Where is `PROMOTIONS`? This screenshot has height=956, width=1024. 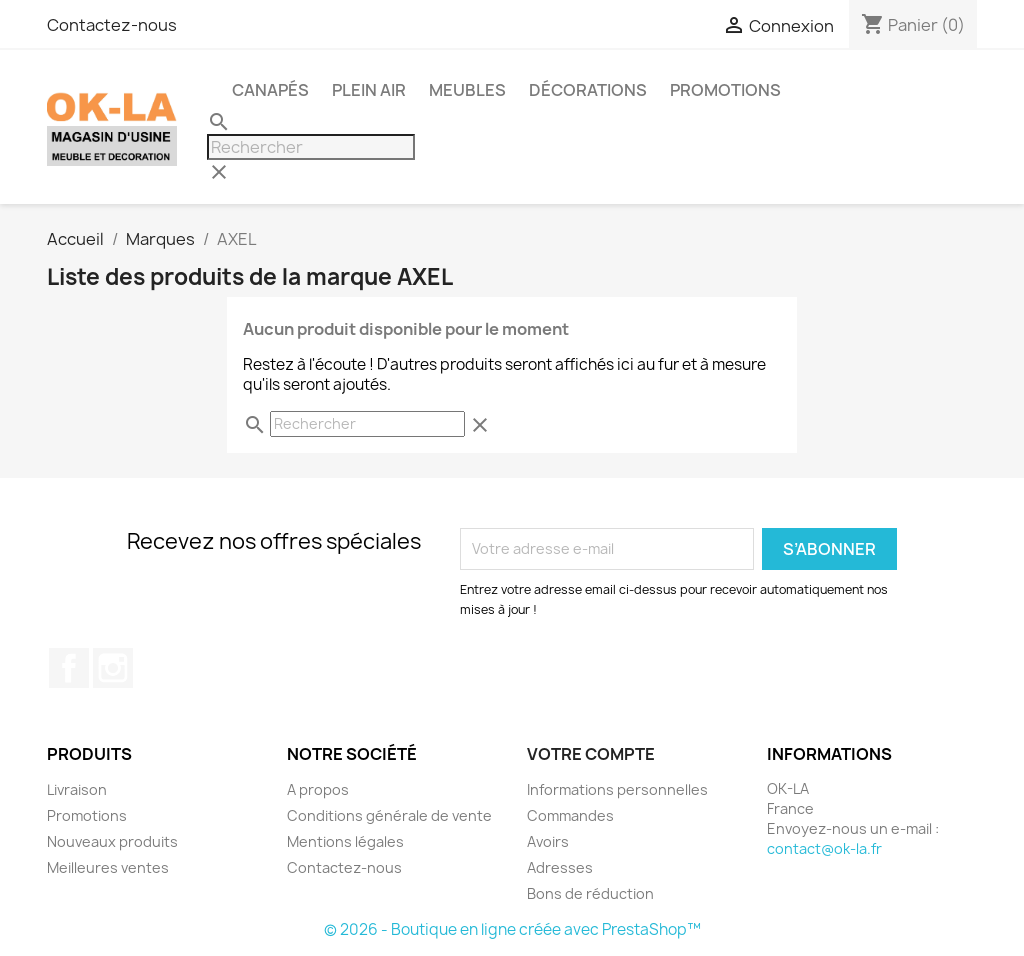
PROMOTIONS is located at coordinates (725, 90).